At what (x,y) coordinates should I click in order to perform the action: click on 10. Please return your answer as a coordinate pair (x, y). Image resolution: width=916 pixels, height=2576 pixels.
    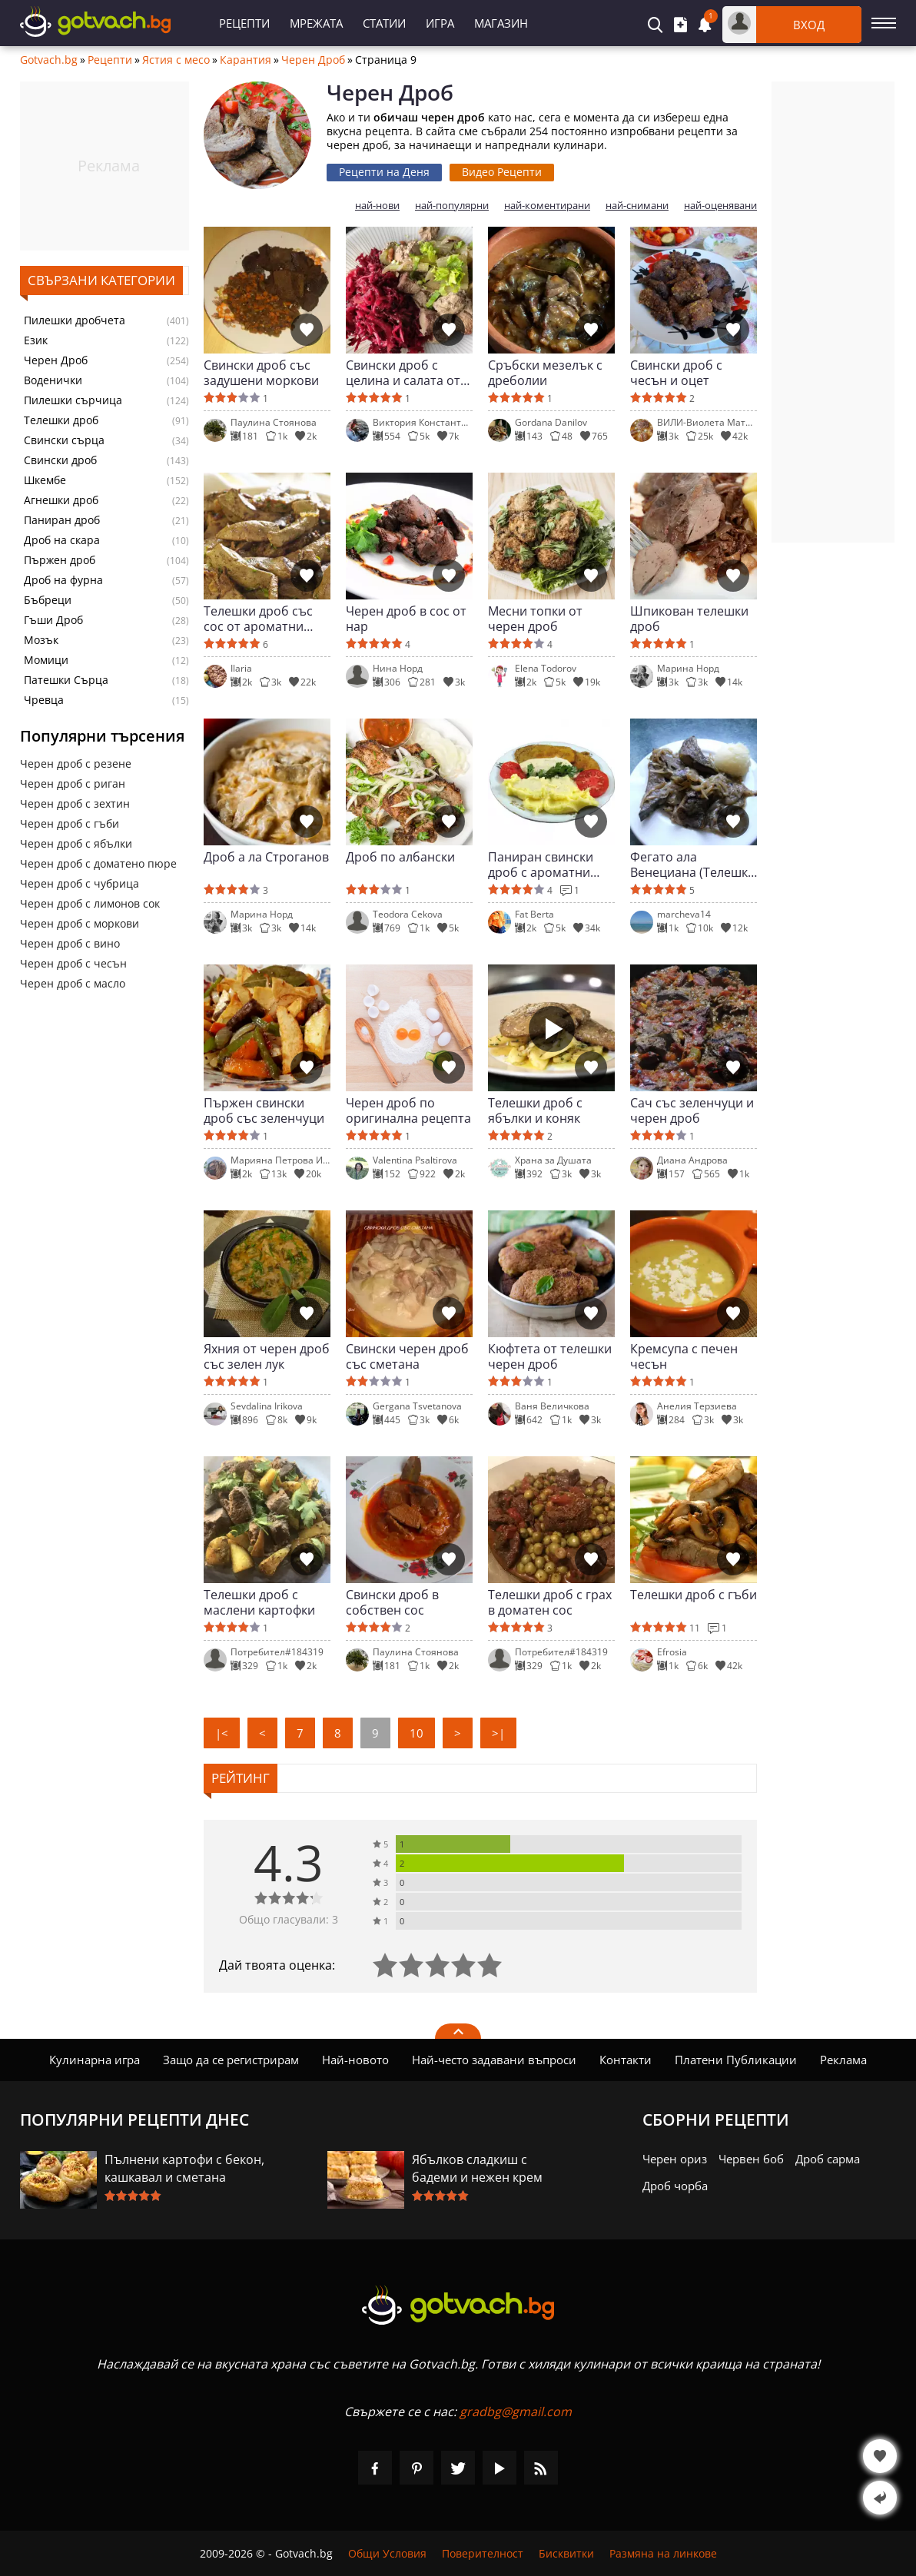
    Looking at the image, I should click on (416, 1733).